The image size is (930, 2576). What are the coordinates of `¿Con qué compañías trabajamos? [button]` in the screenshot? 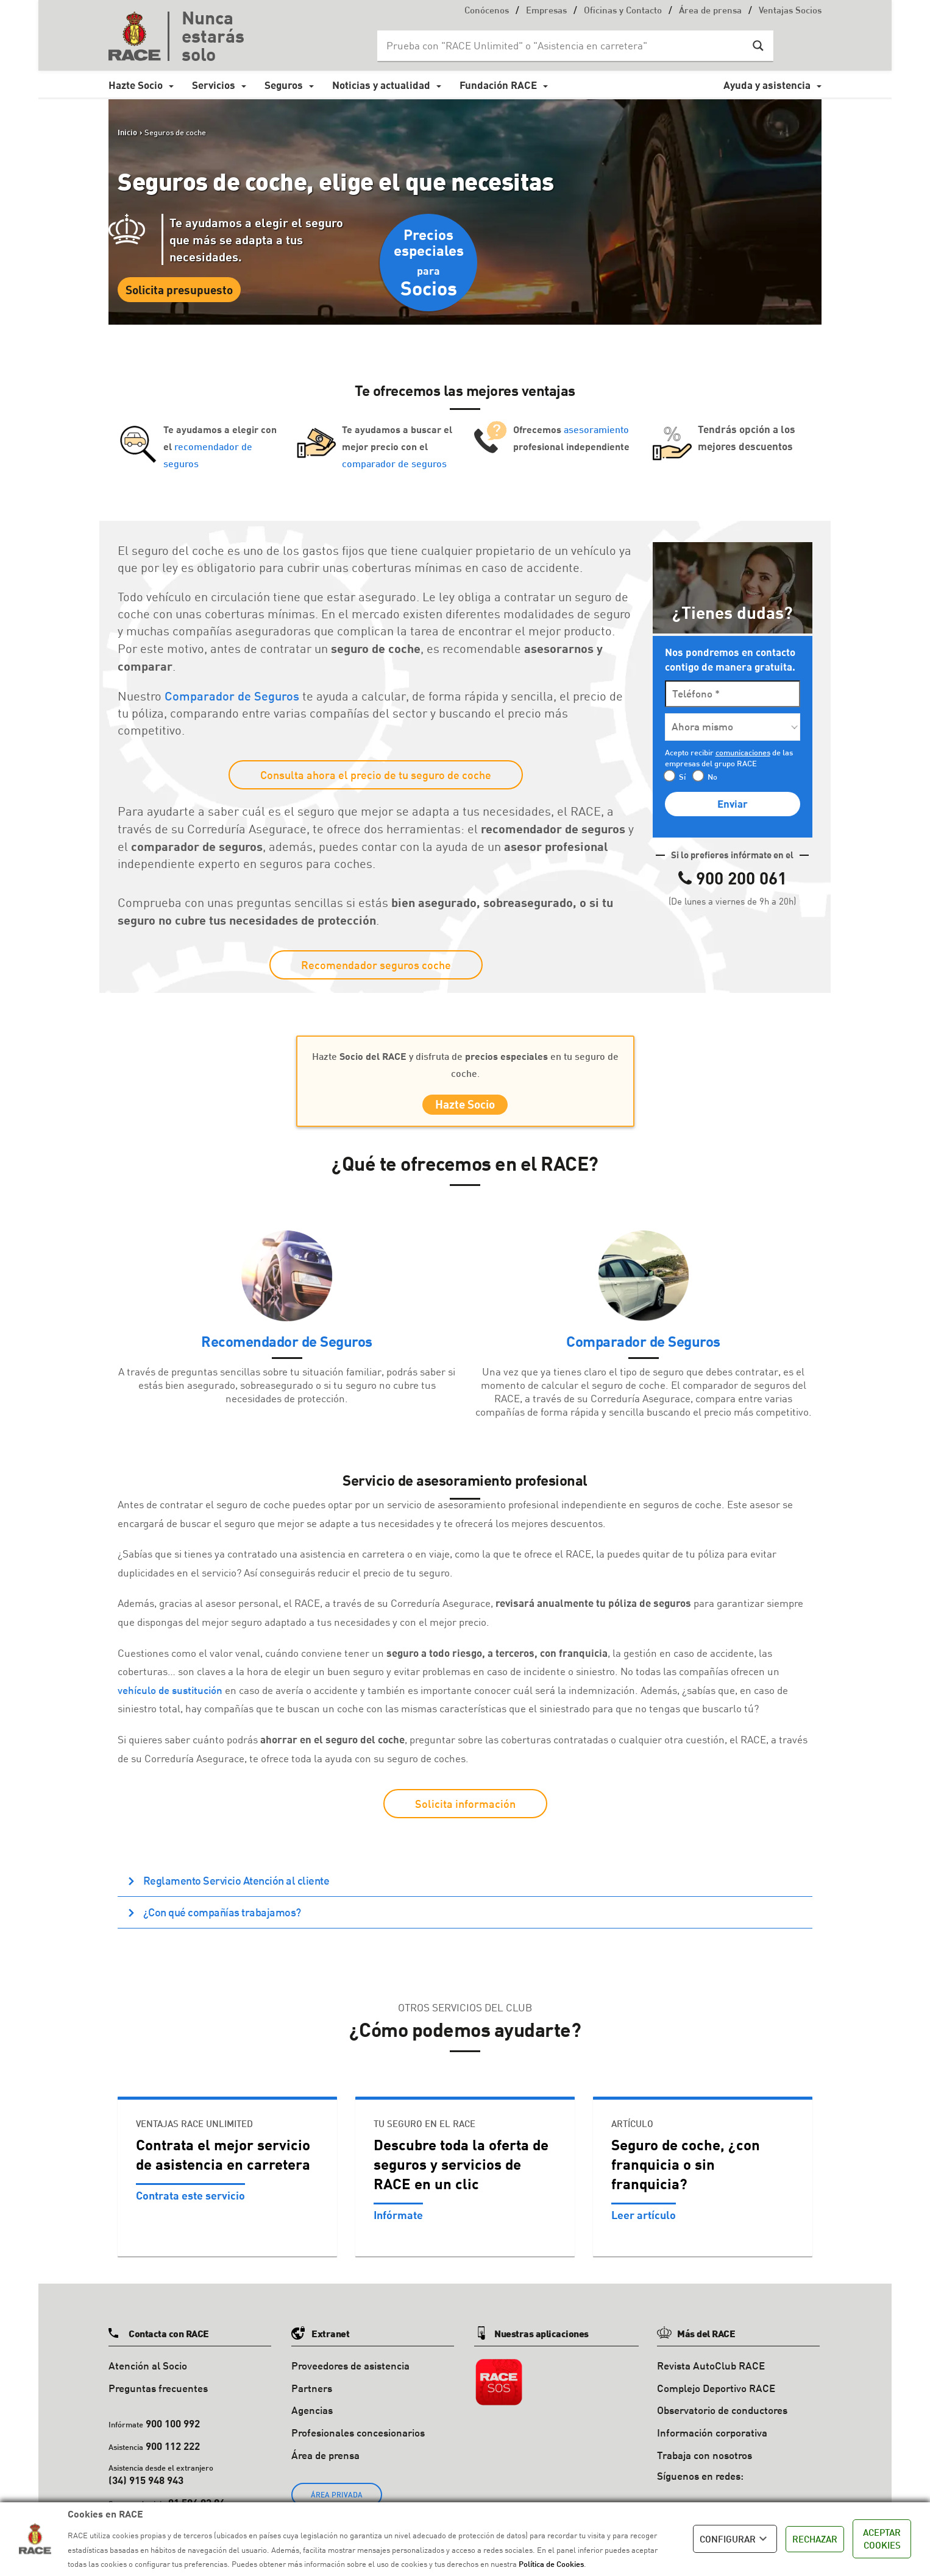 It's located at (221, 1917).